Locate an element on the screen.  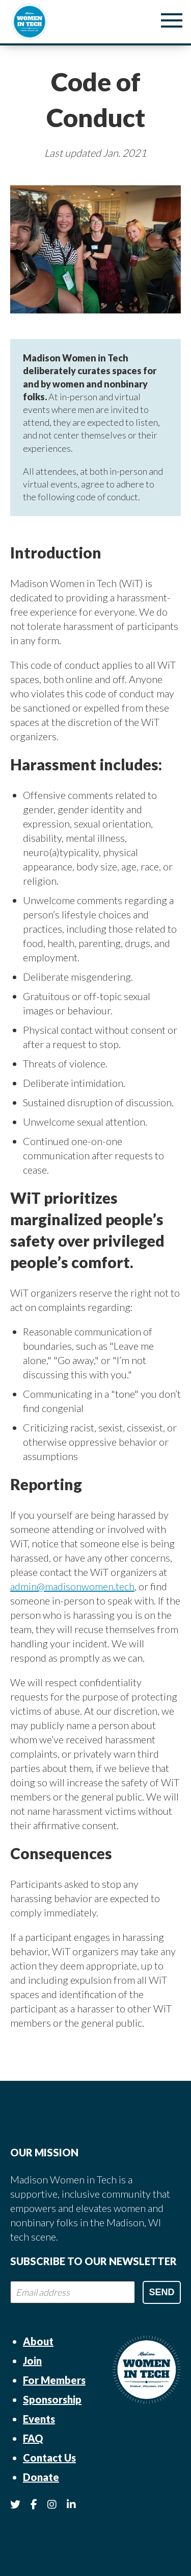
Join is located at coordinates (32, 2360).